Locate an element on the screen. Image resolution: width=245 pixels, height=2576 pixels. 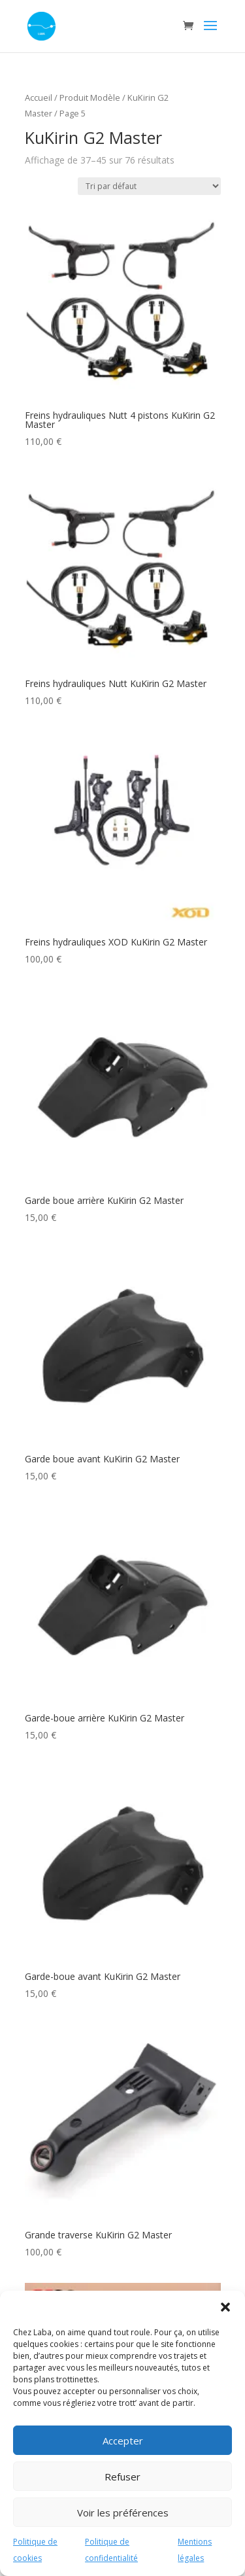
[Commande] is located at coordinates (149, 186).